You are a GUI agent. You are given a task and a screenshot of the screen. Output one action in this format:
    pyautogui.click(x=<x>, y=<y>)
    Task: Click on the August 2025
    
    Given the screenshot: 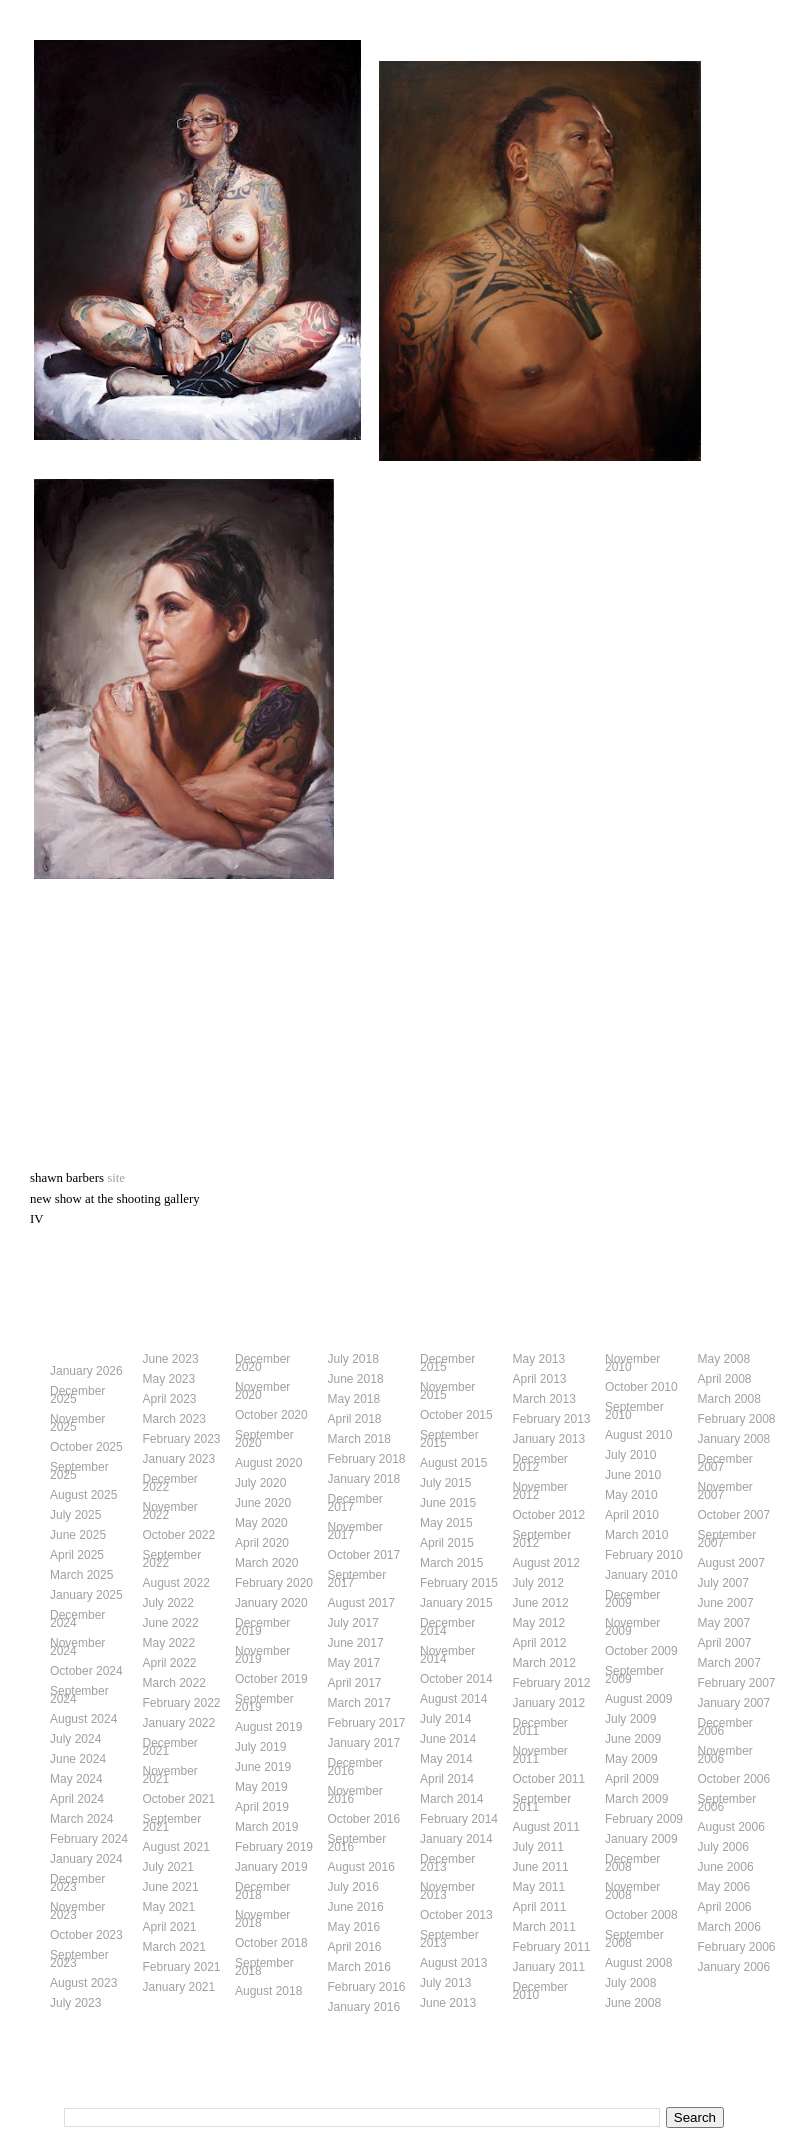 What is the action you would take?
    pyautogui.click(x=83, y=1495)
    